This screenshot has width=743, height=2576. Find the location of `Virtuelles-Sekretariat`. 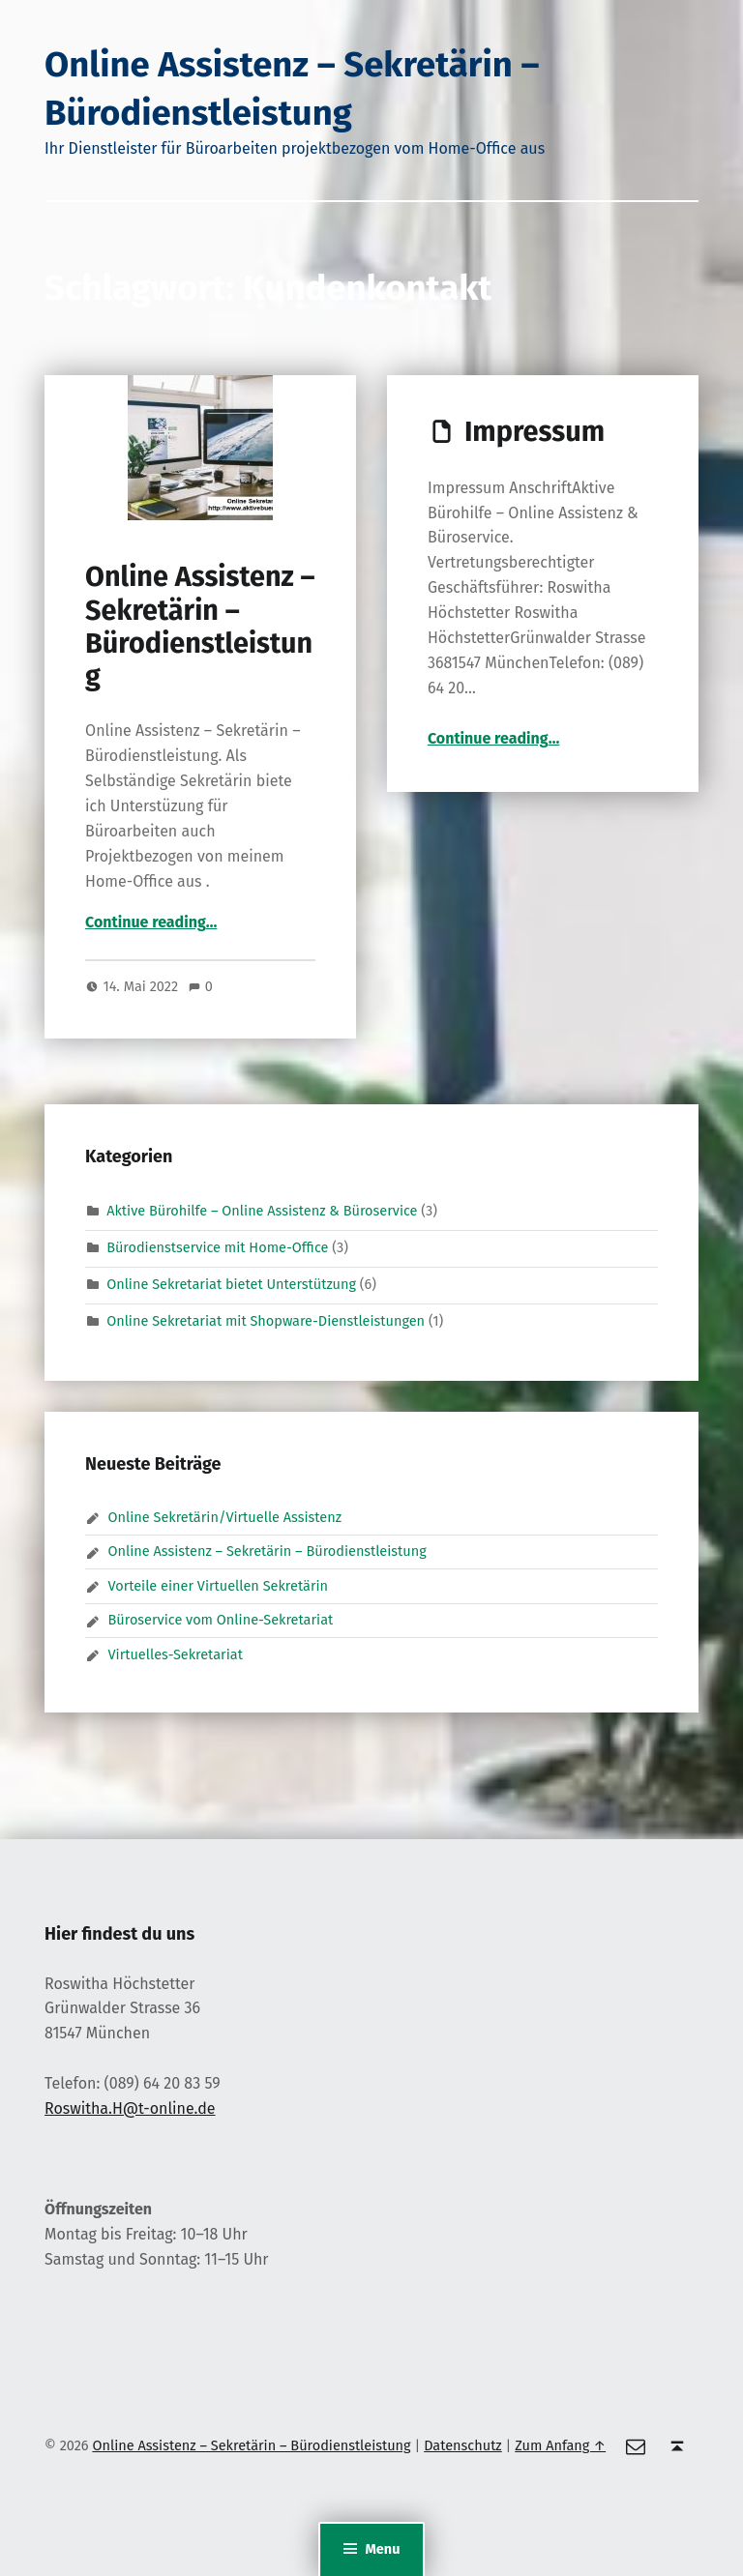

Virtuelles-Sekretariat is located at coordinates (175, 1654).